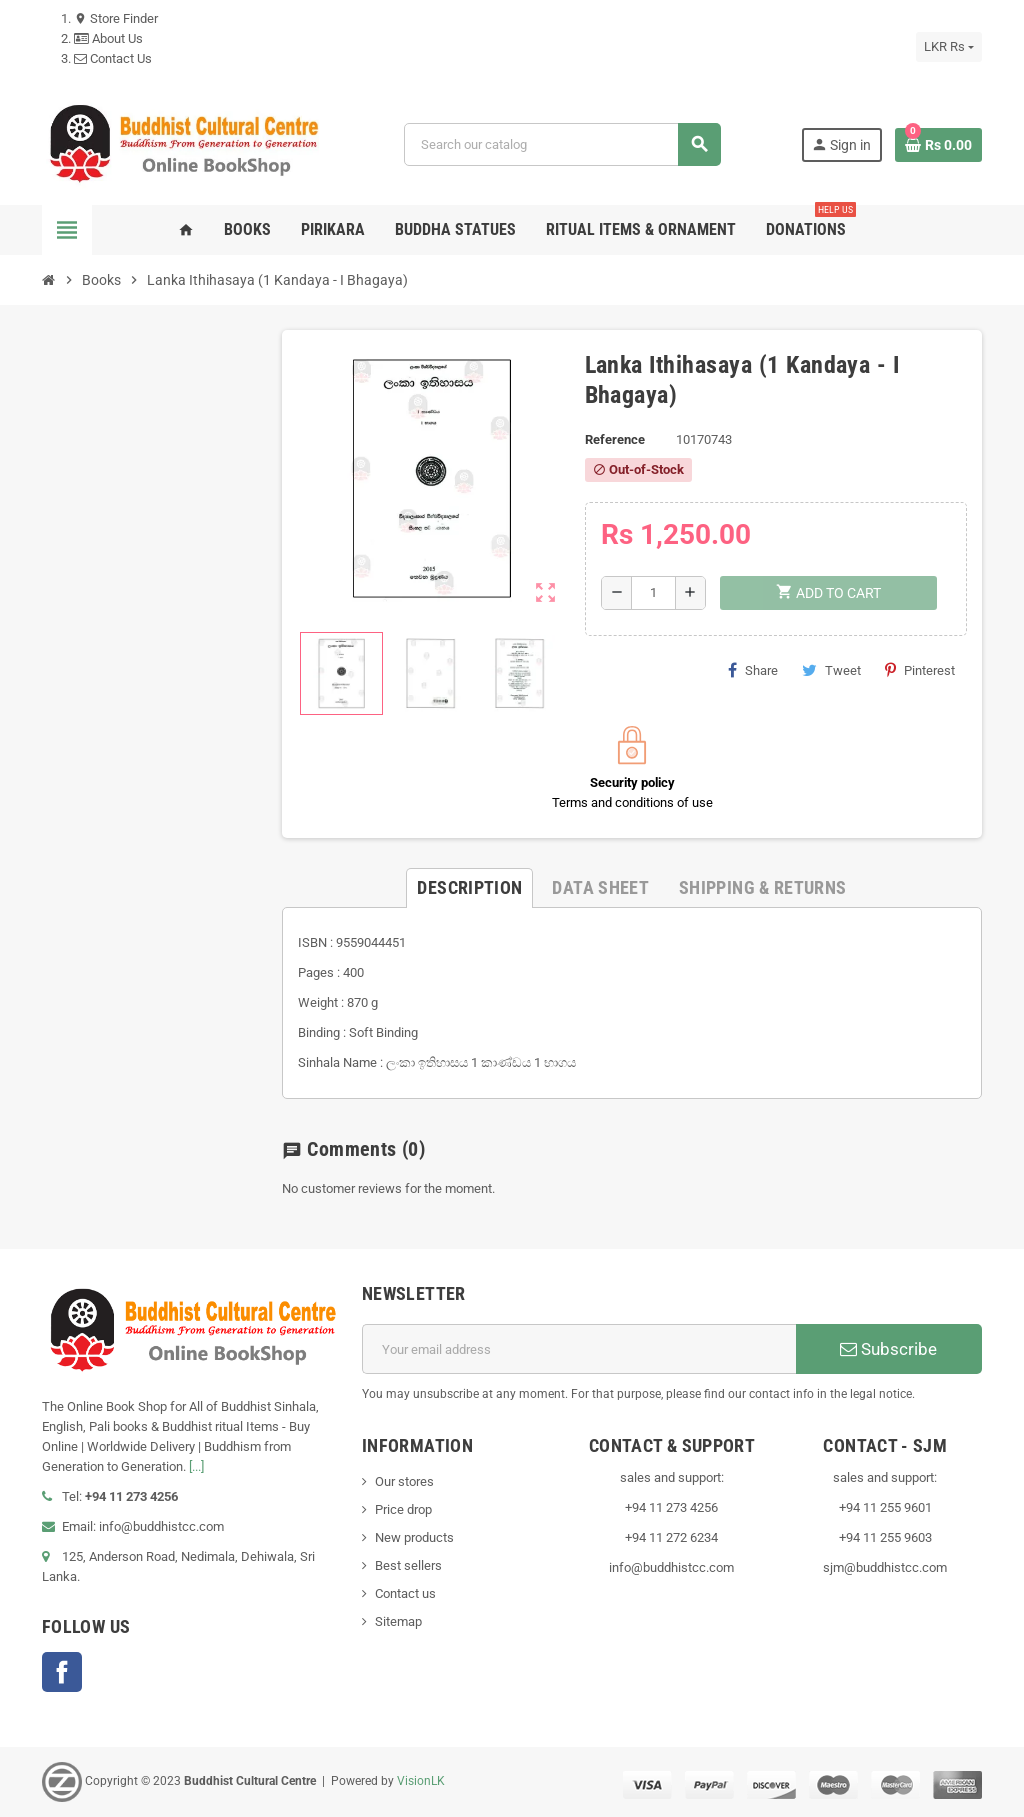  What do you see at coordinates (414, 1537) in the screenshot?
I see `New products` at bounding box center [414, 1537].